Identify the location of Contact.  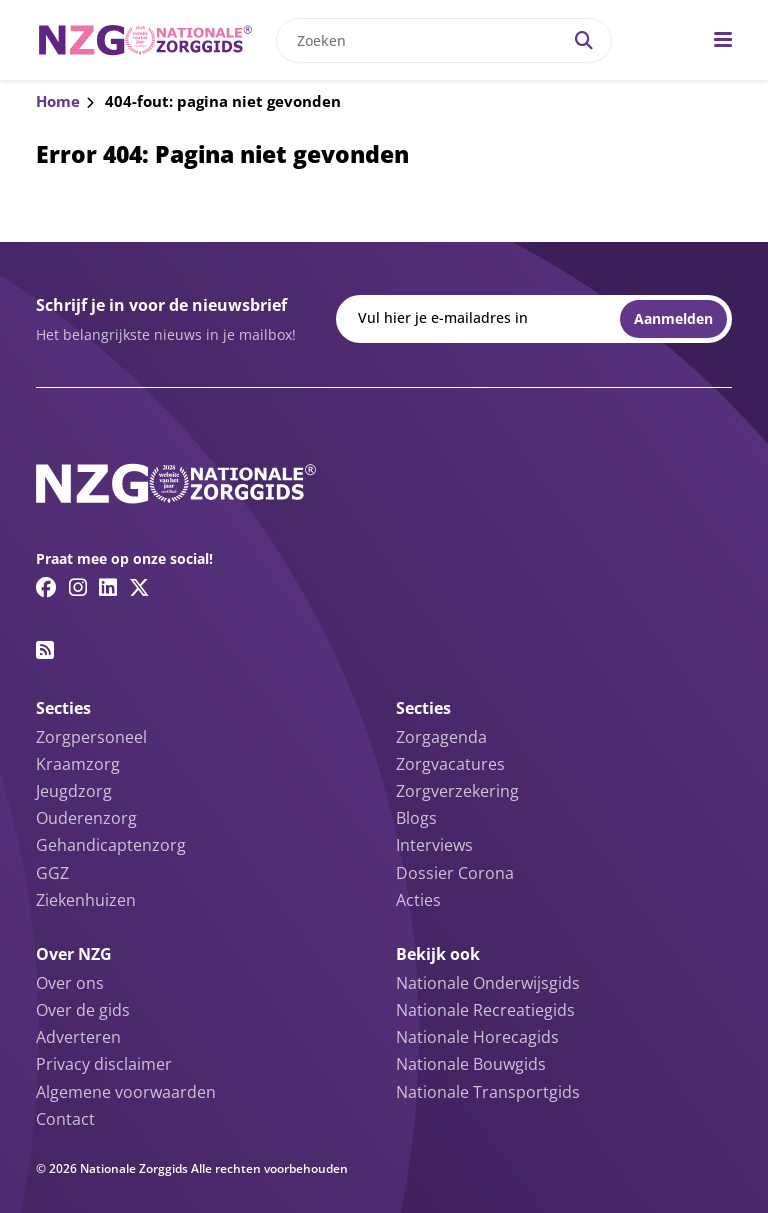
(65, 1119).